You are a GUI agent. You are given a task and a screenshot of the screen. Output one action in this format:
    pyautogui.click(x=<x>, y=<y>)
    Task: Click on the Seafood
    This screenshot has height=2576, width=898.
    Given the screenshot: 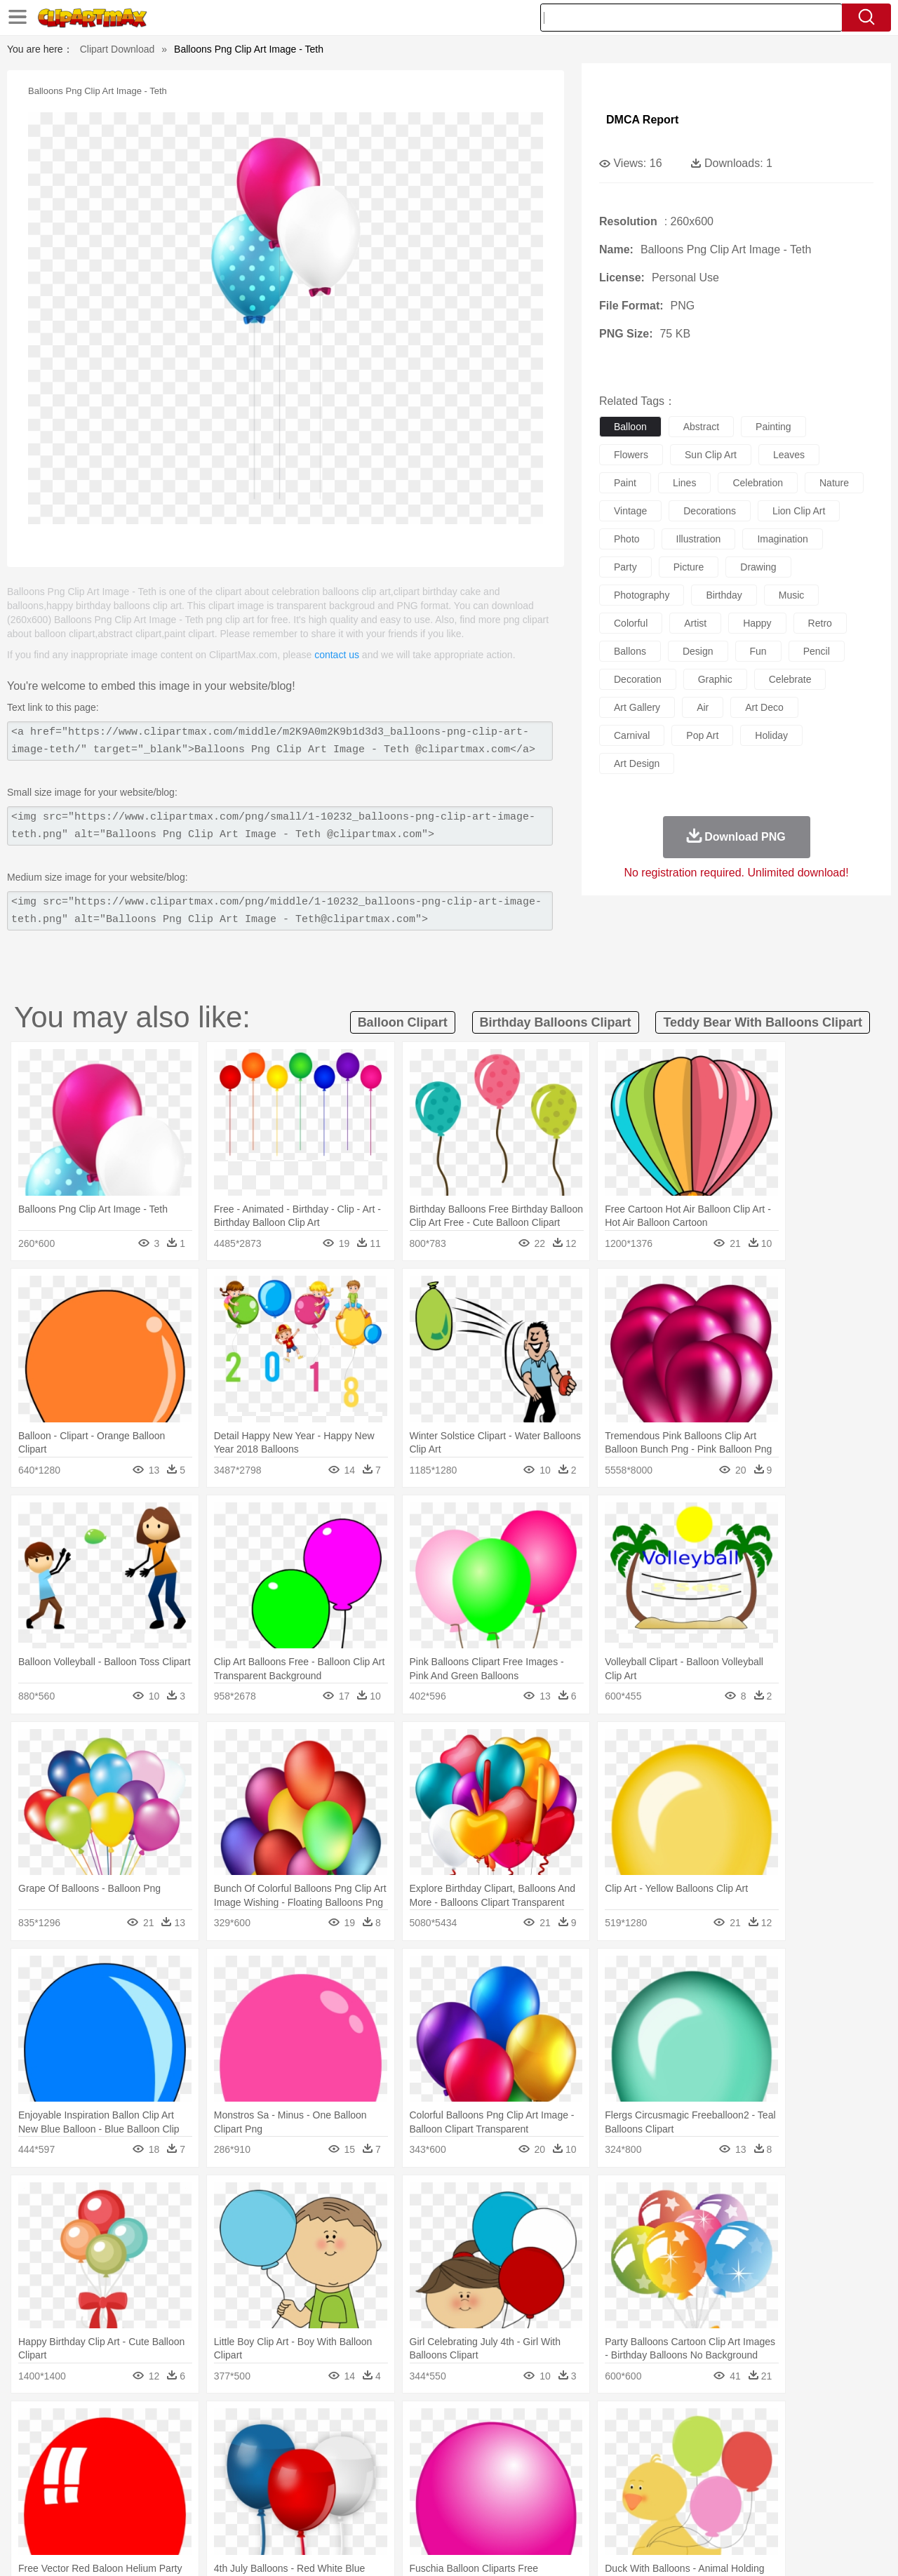 What is the action you would take?
    pyautogui.click(x=380, y=2510)
    